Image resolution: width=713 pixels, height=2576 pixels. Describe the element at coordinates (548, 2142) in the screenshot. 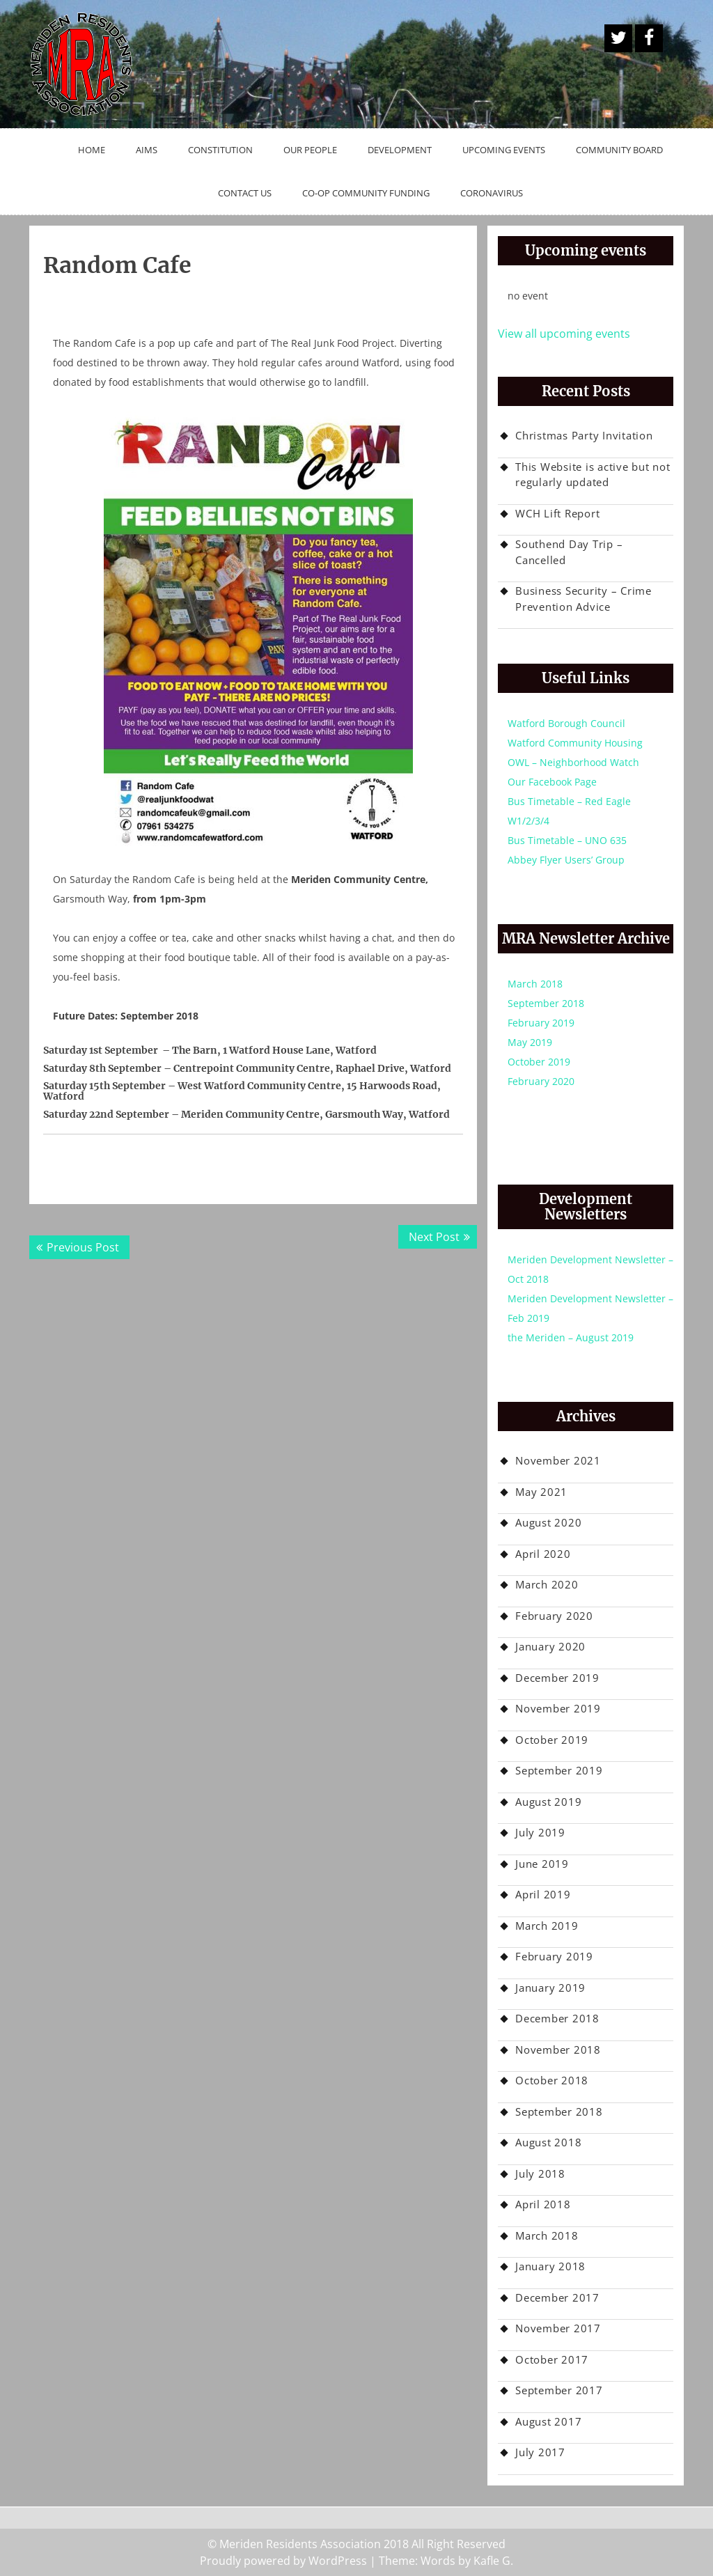

I see `August 2018` at that location.